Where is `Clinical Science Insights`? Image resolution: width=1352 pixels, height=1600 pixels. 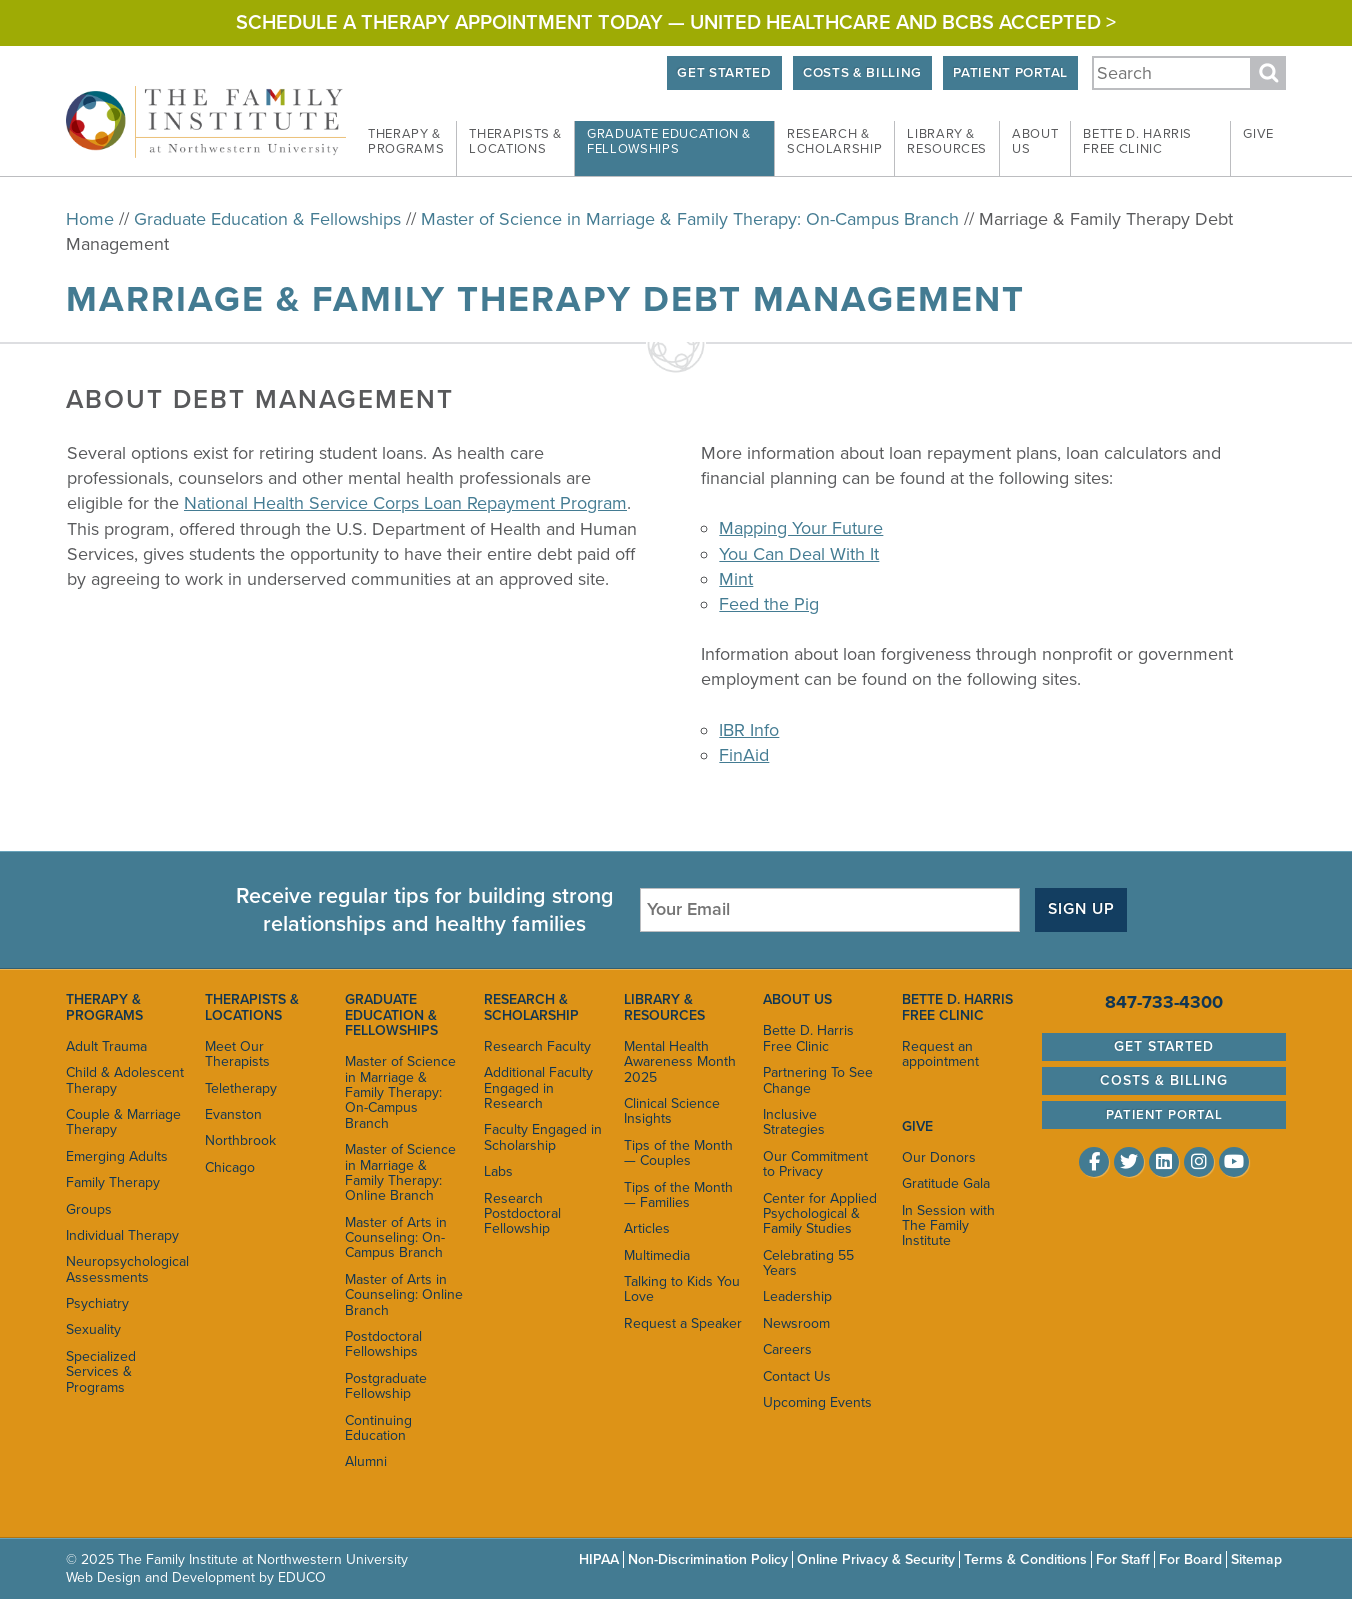
Clinical Science Insights is located at coordinates (672, 1111).